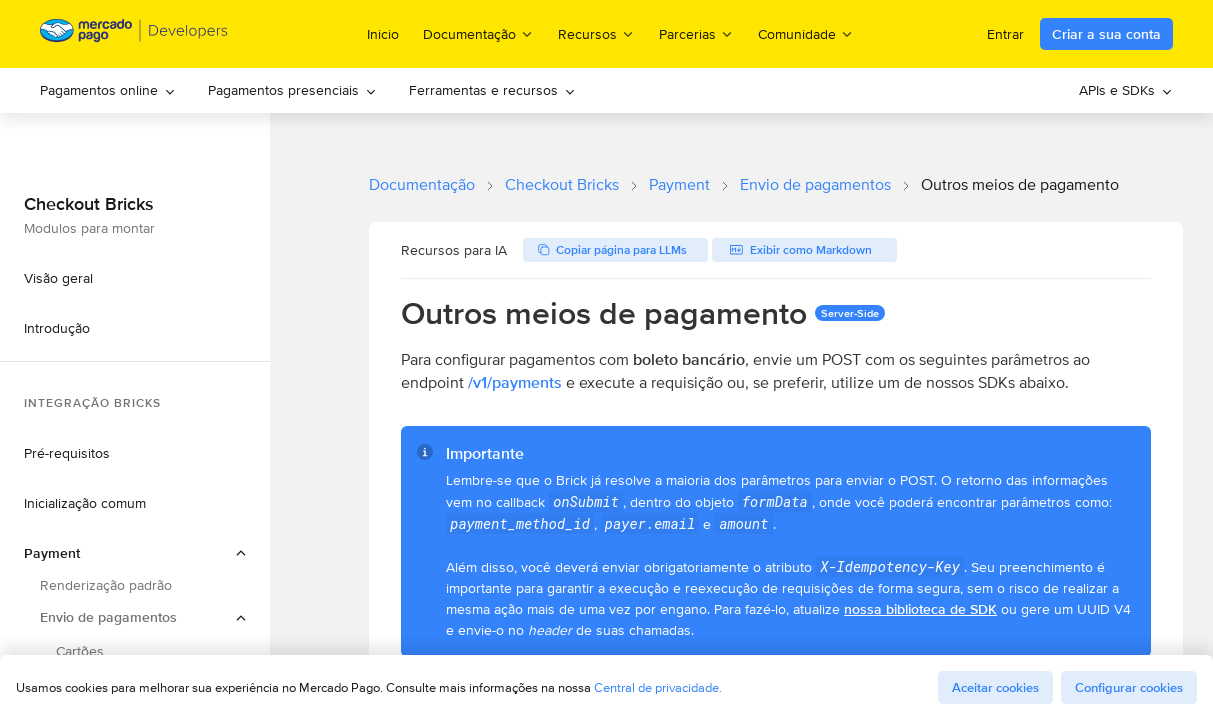 This screenshot has height=720, width=1213. I want to click on Pagamentos presenciais, so click(292, 90).